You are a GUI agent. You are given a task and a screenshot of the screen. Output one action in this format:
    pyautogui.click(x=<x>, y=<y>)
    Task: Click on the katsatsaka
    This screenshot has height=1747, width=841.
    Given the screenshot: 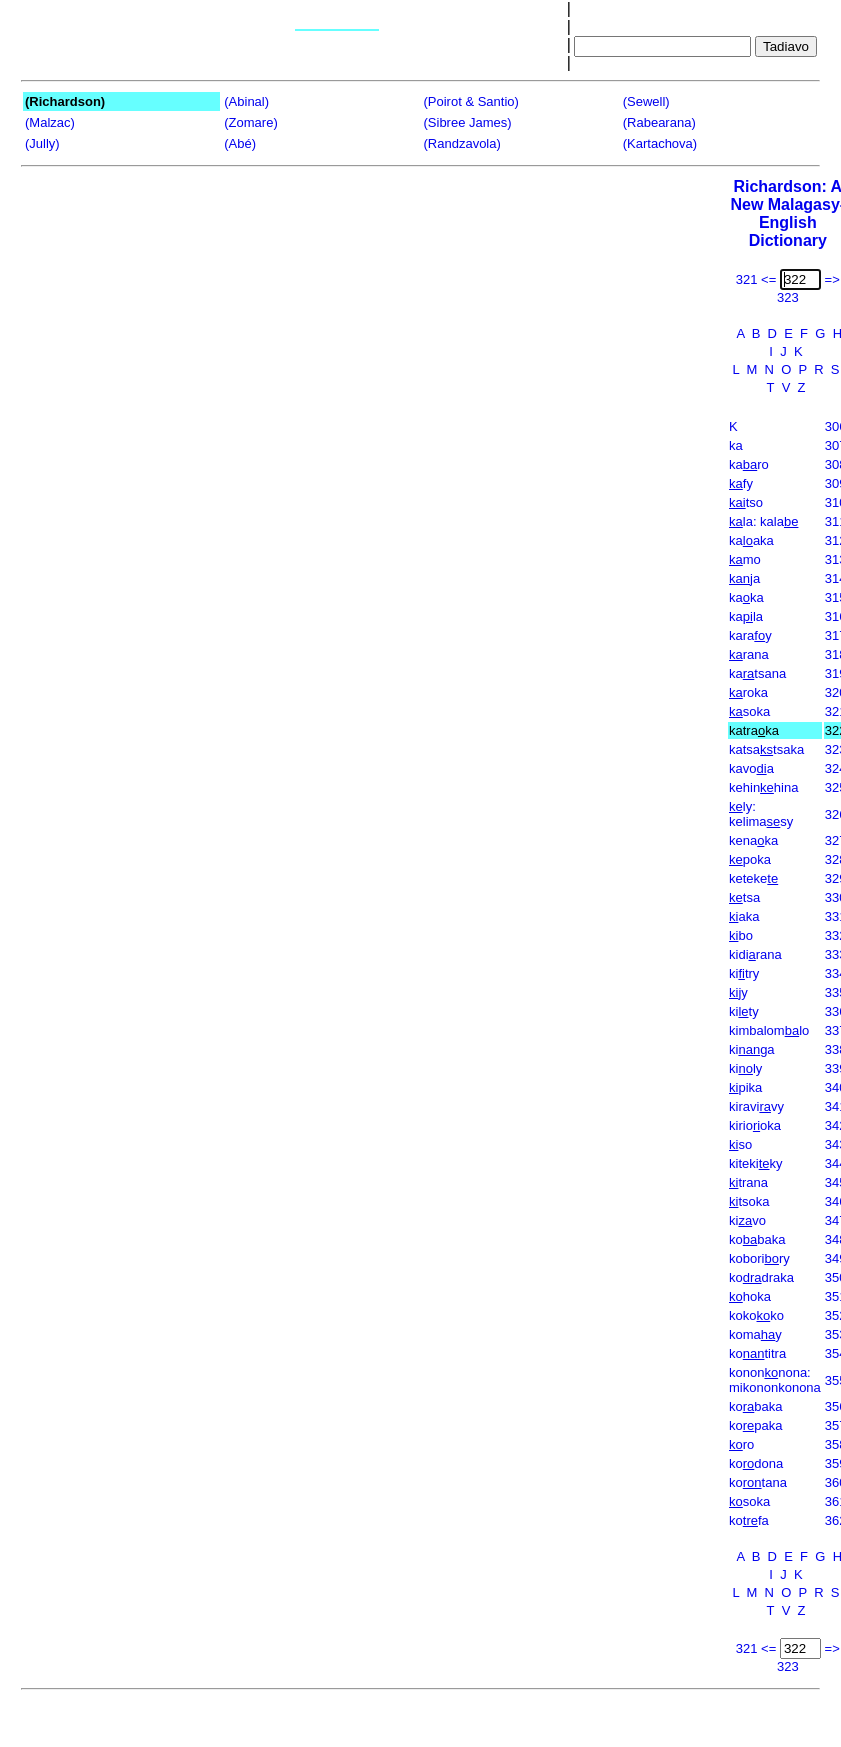 What is the action you would take?
    pyautogui.click(x=766, y=749)
    